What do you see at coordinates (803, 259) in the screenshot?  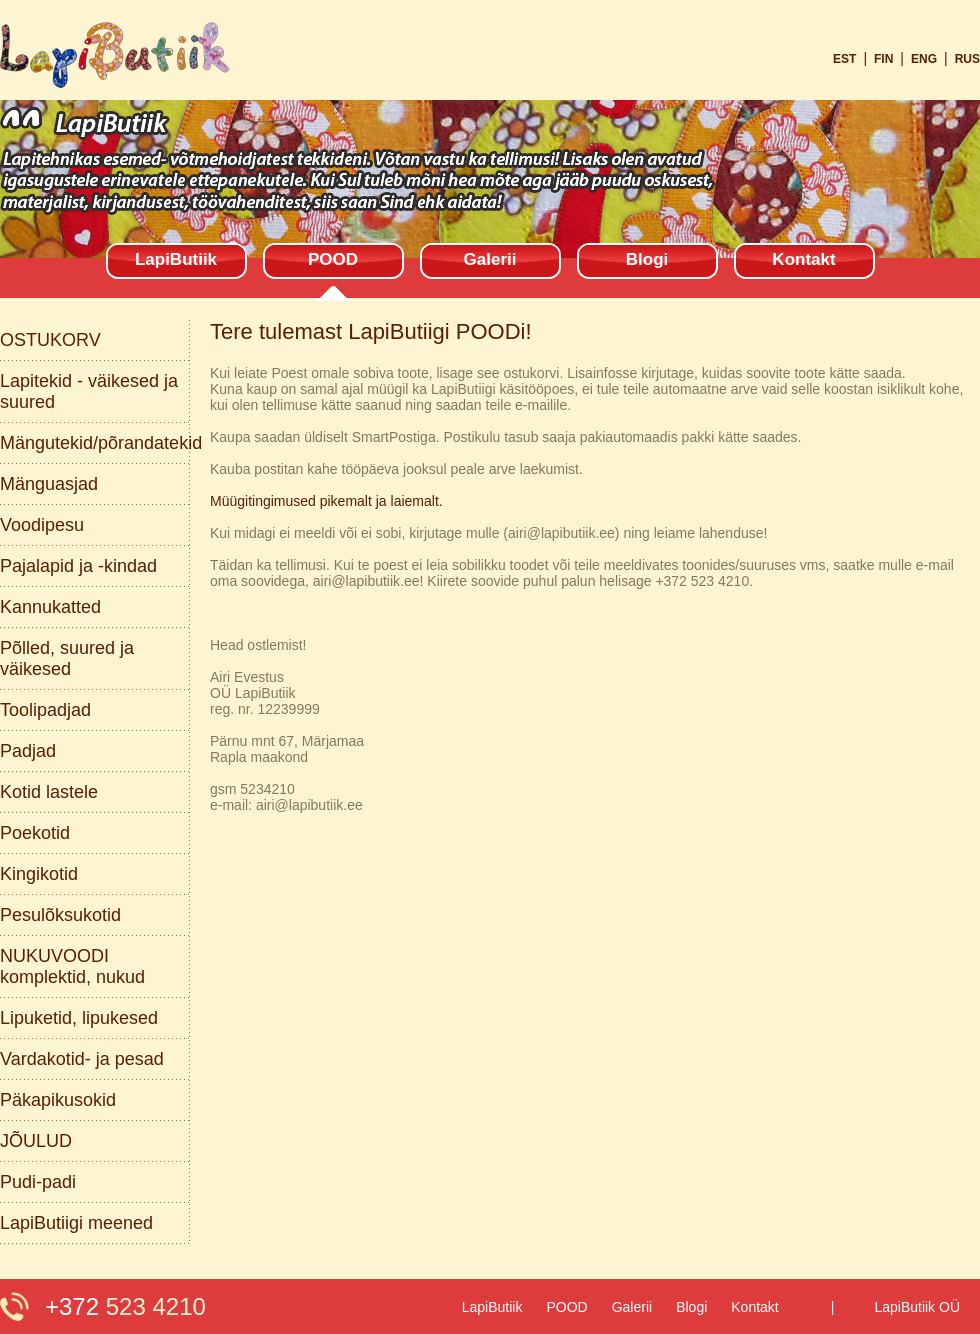 I see `Kontakt` at bounding box center [803, 259].